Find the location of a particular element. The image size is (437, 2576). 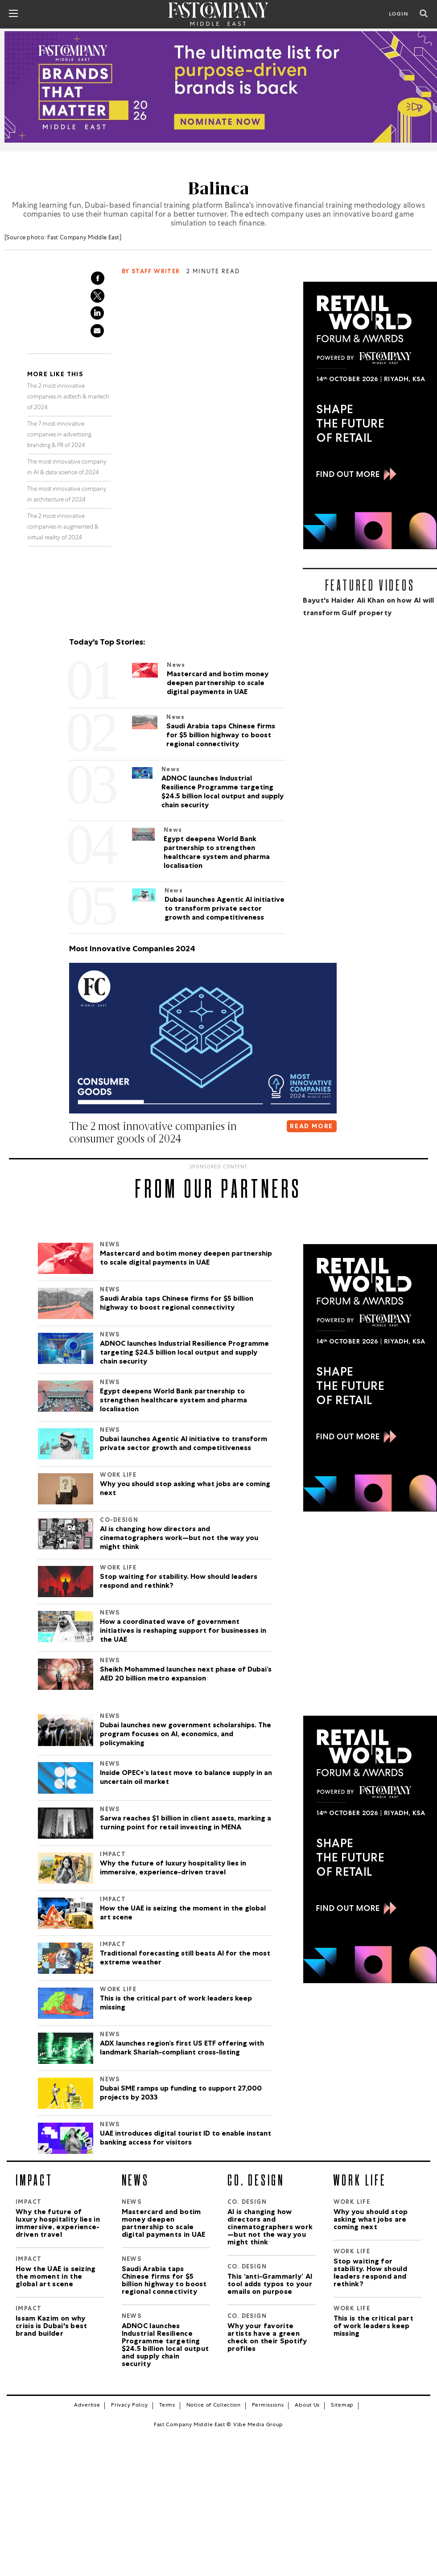

By Staff Writer is located at coordinates (151, 272).